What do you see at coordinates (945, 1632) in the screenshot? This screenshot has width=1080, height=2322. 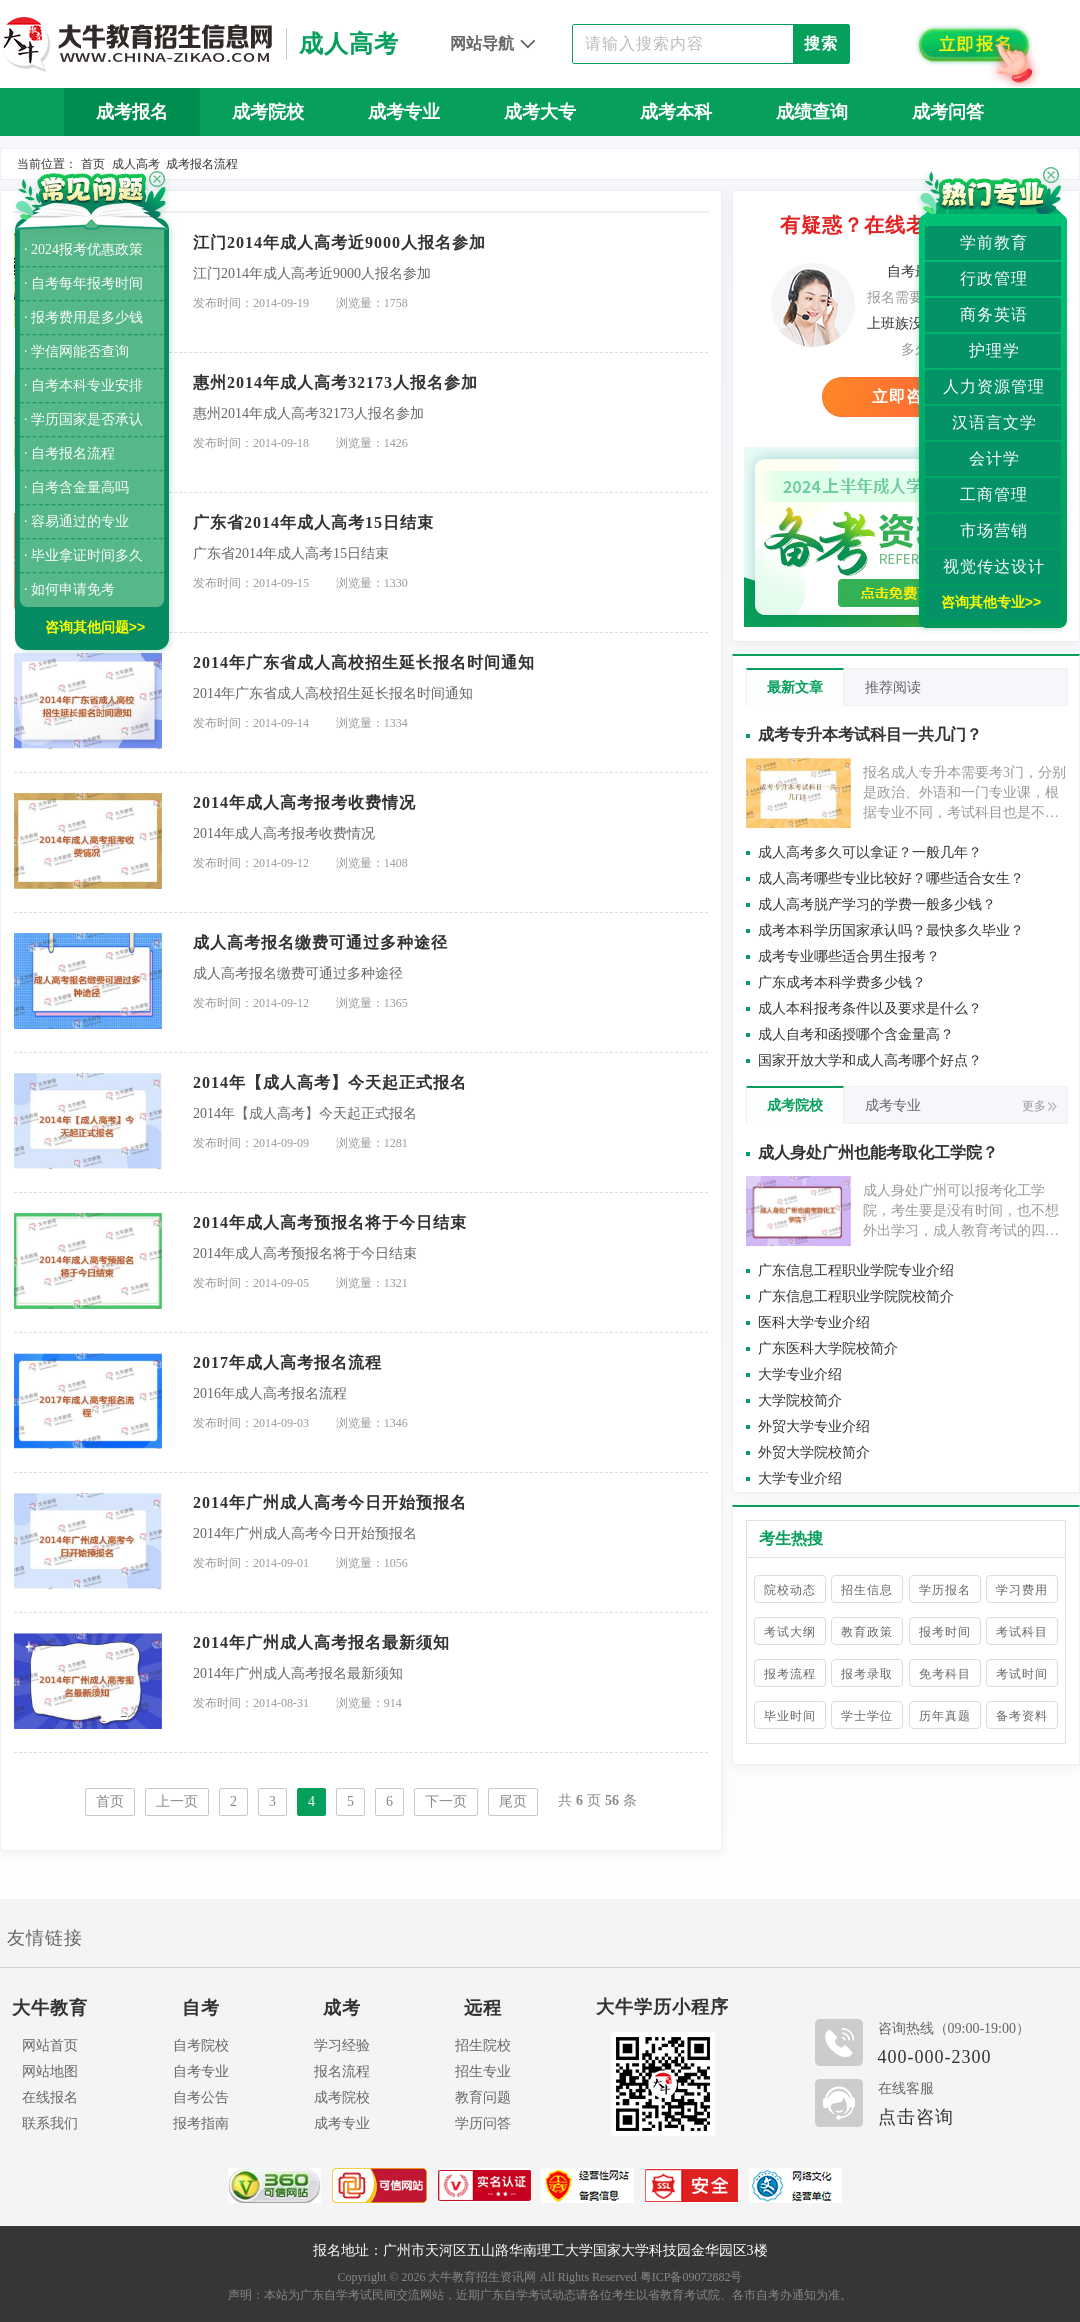 I see `报考时间` at bounding box center [945, 1632].